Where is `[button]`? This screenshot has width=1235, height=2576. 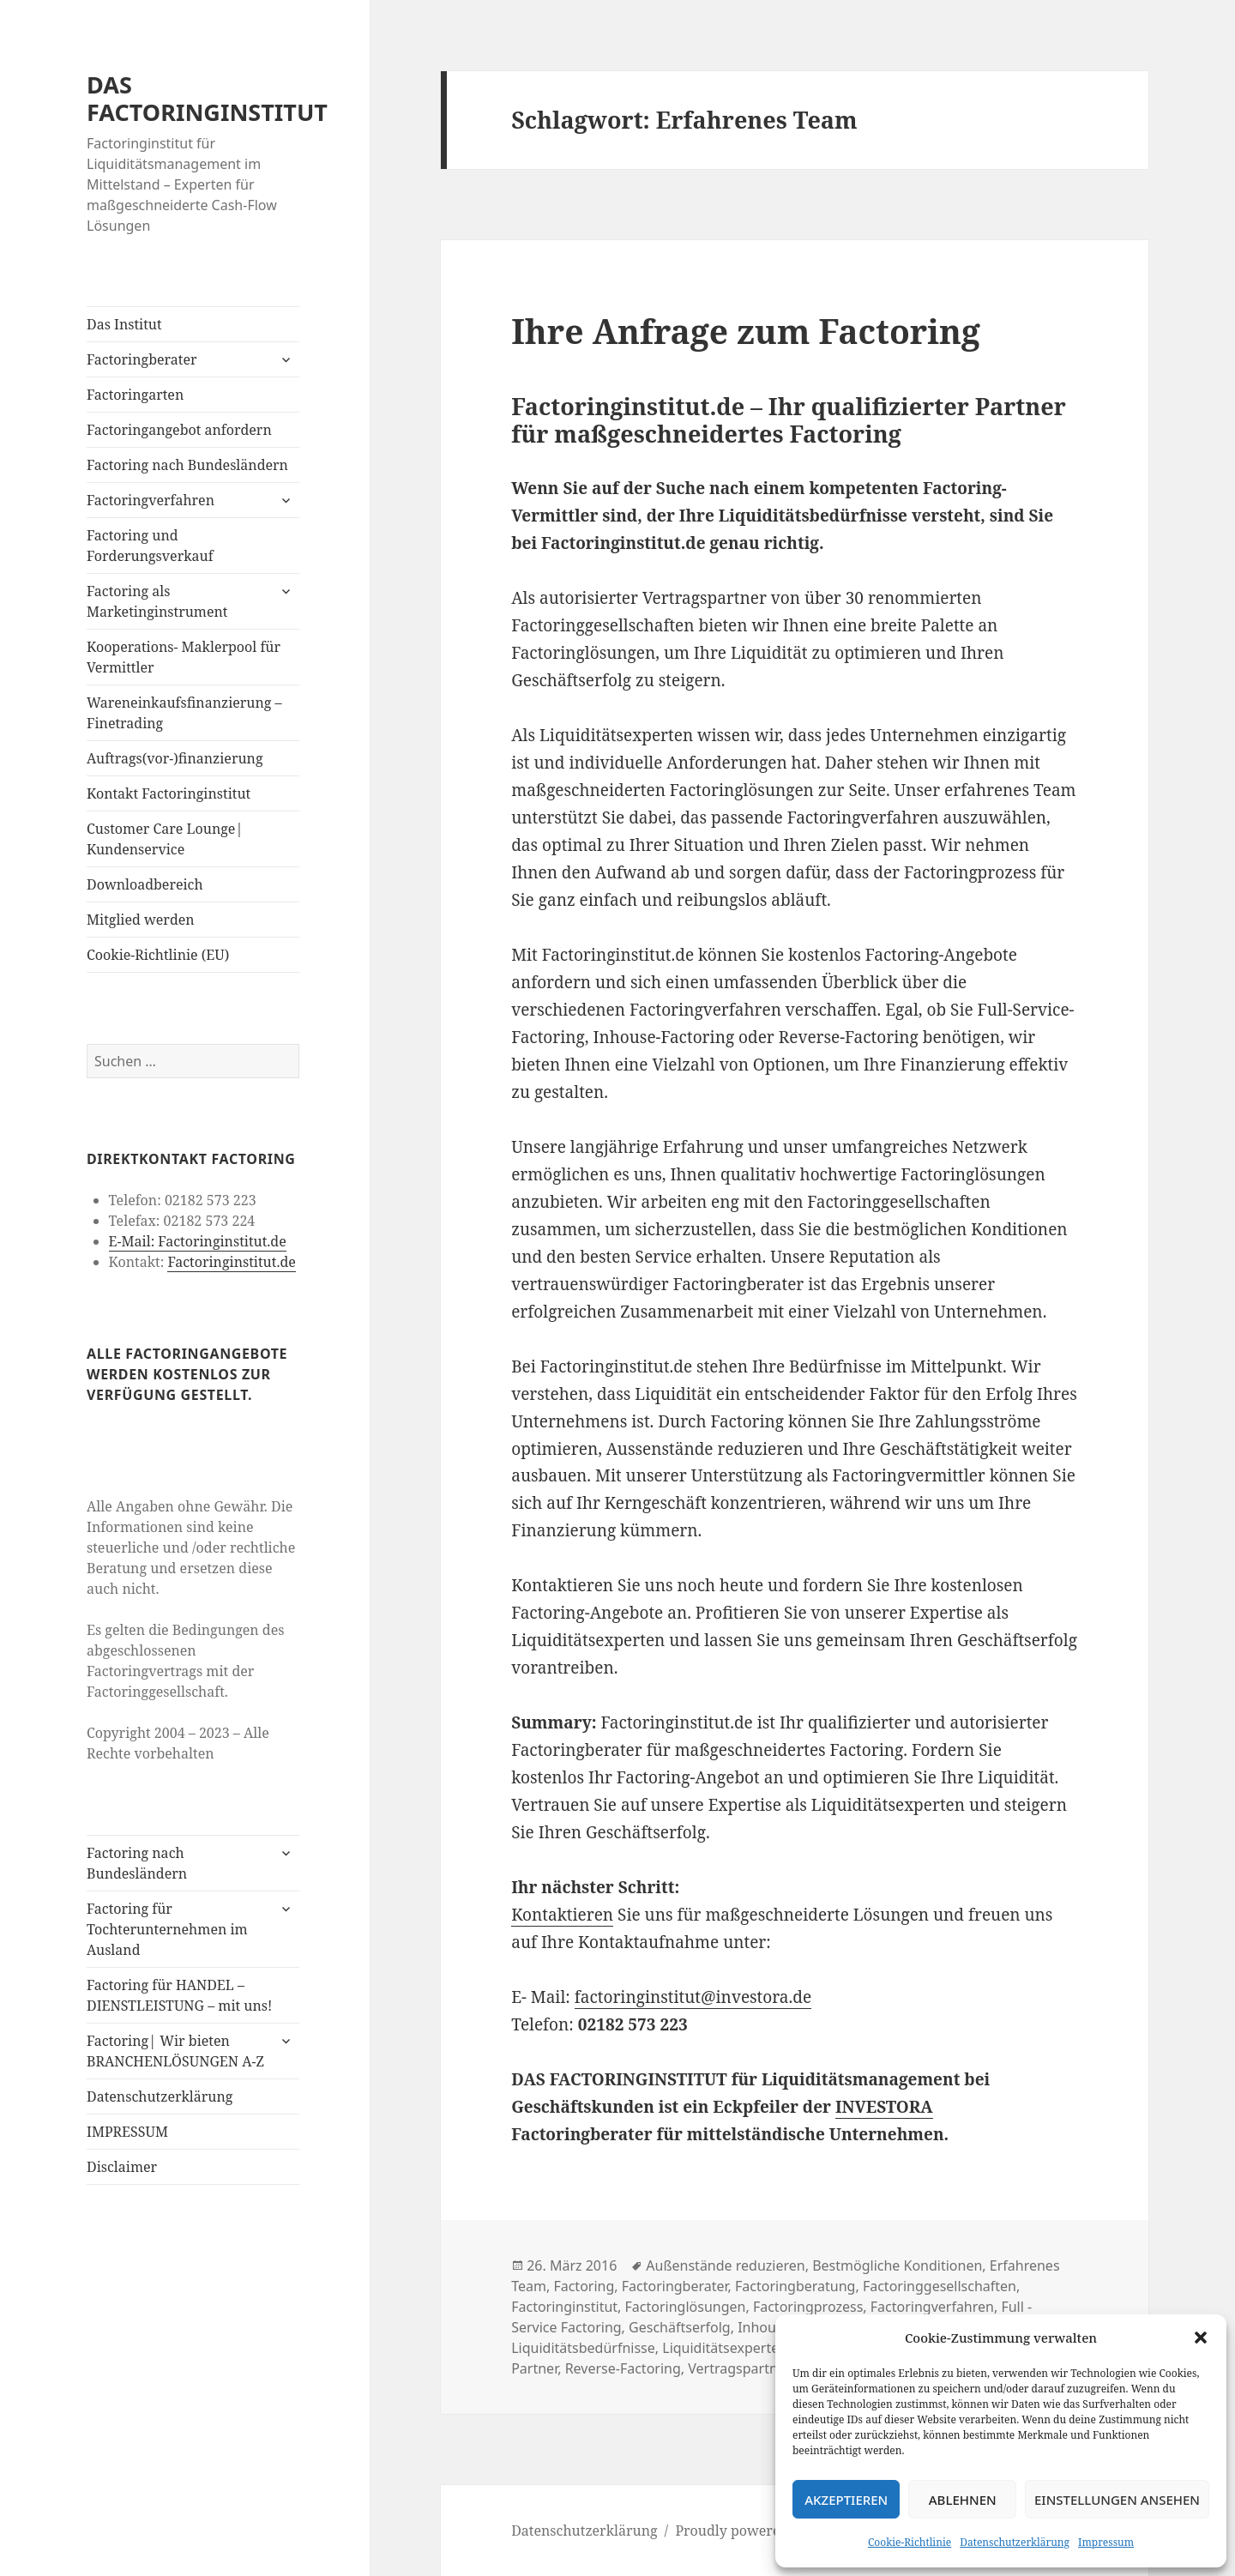 [button] is located at coordinates (1200, 2337).